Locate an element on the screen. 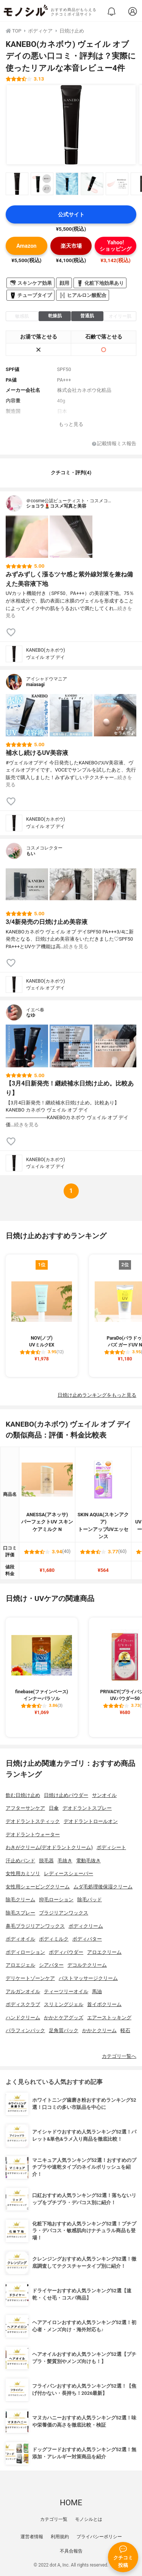 The image size is (142, 2576). ボディパウダー is located at coordinates (66, 1952).